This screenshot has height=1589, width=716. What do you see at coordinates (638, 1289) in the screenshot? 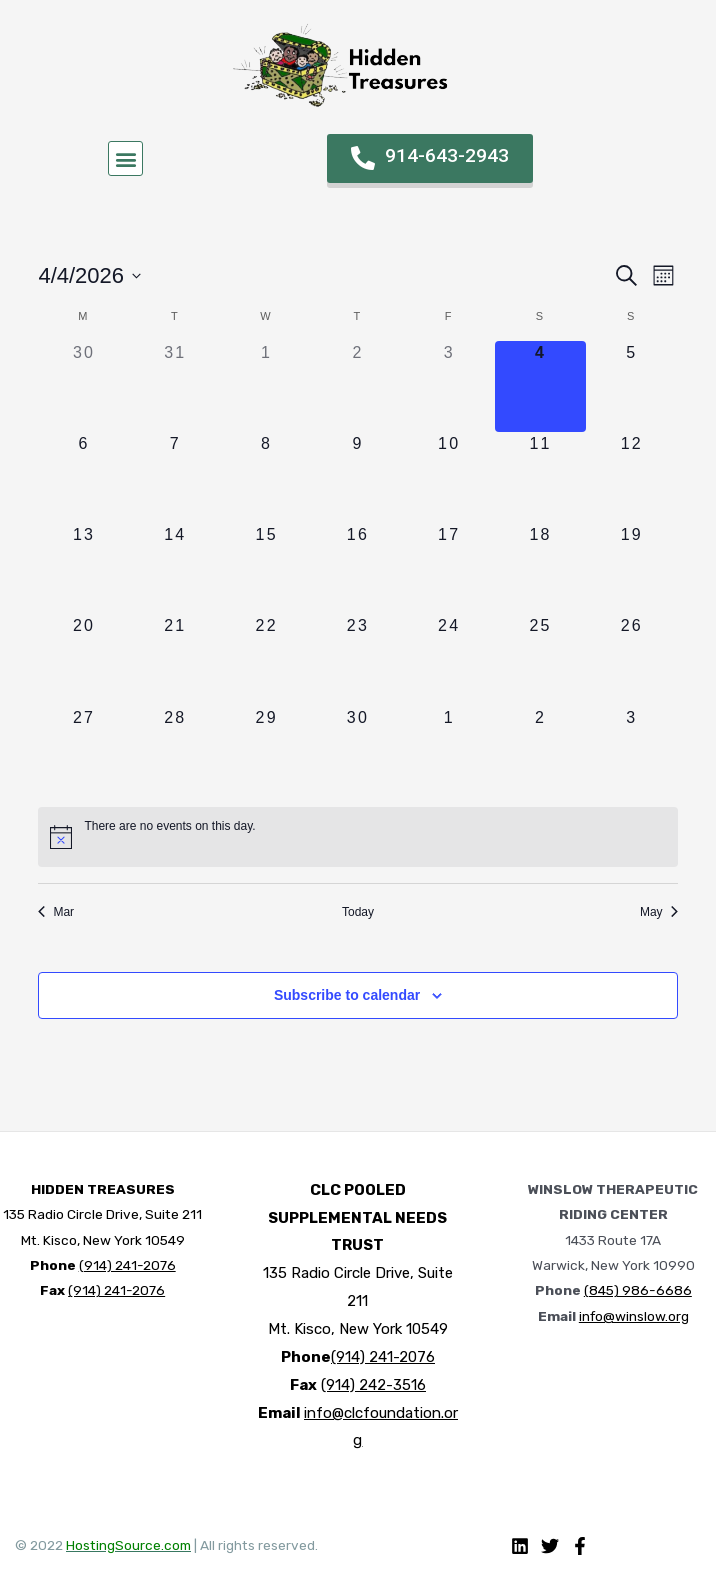
I see `(845) 986-6686` at bounding box center [638, 1289].